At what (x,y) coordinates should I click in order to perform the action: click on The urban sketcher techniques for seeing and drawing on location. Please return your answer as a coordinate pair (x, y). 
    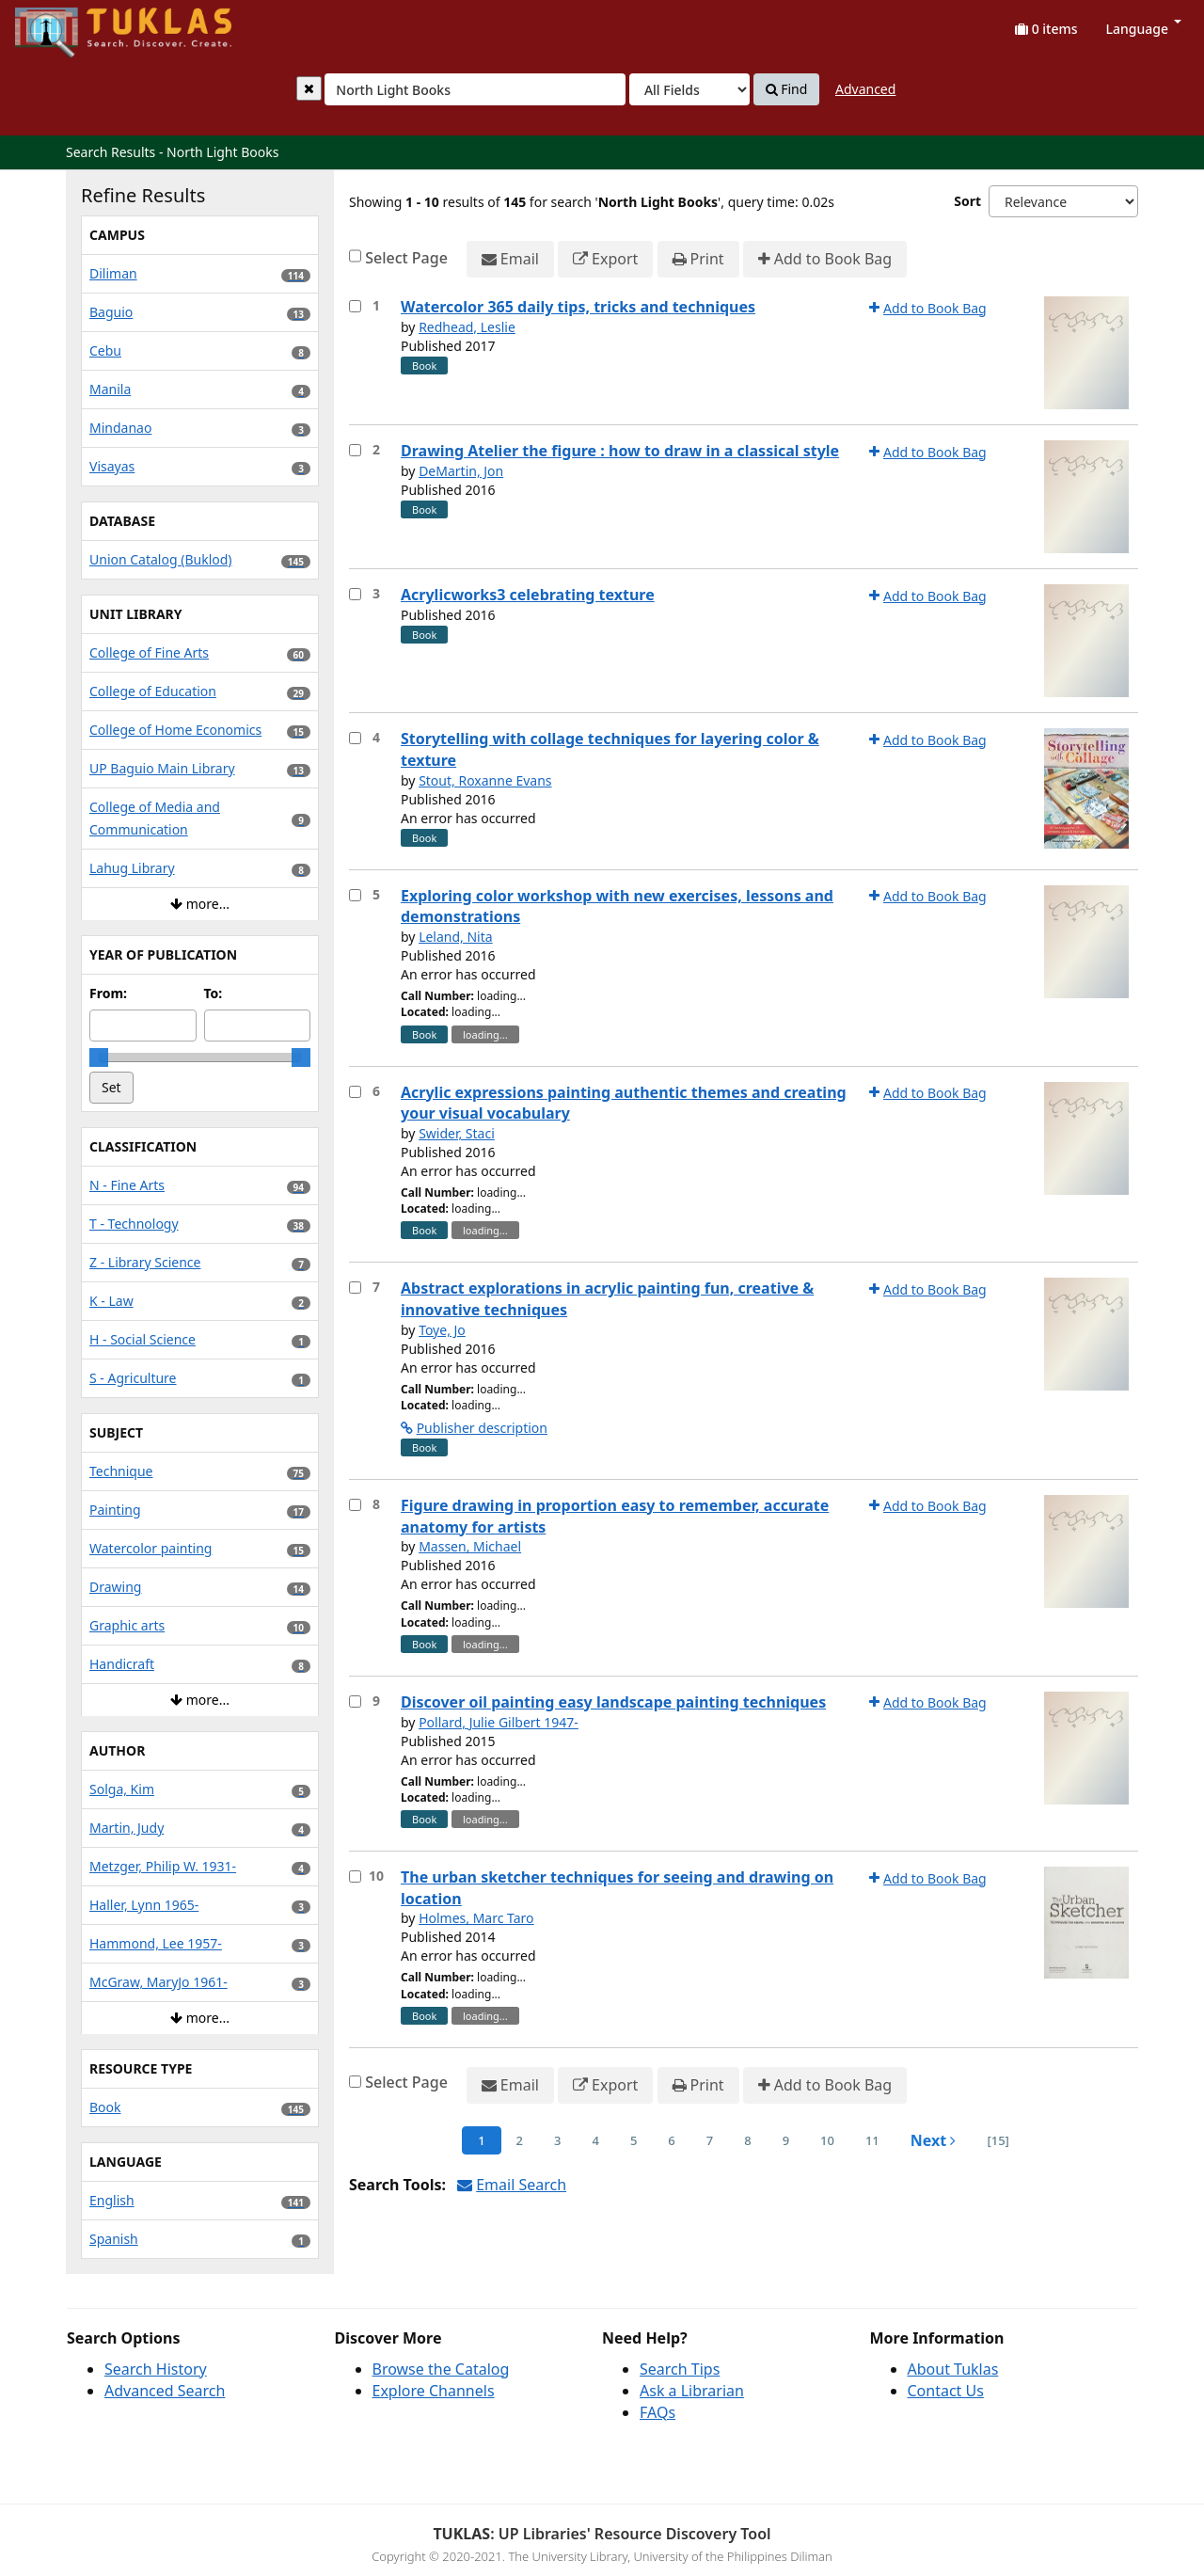
    Looking at the image, I should click on (617, 1888).